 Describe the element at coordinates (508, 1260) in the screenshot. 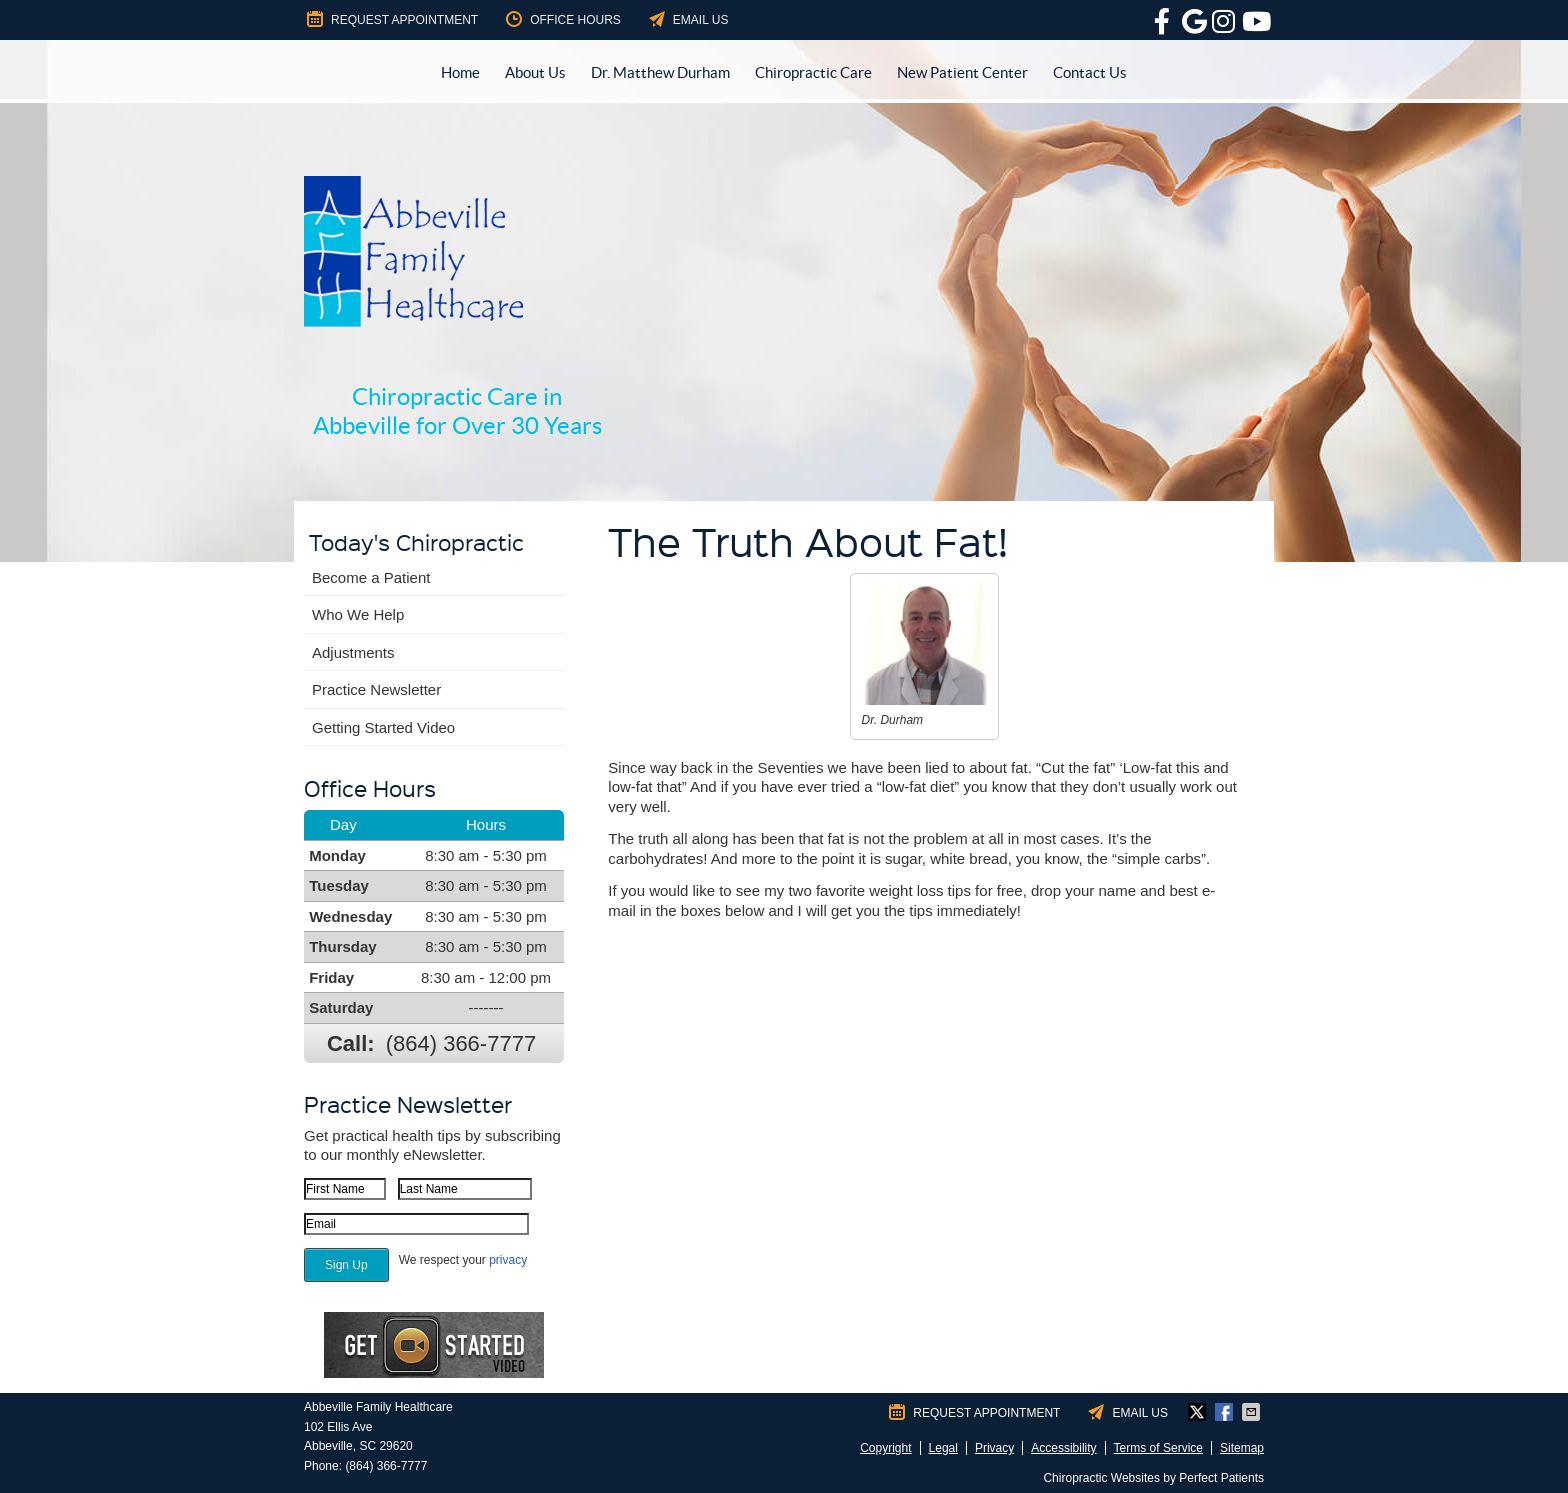

I see `privacy` at that location.